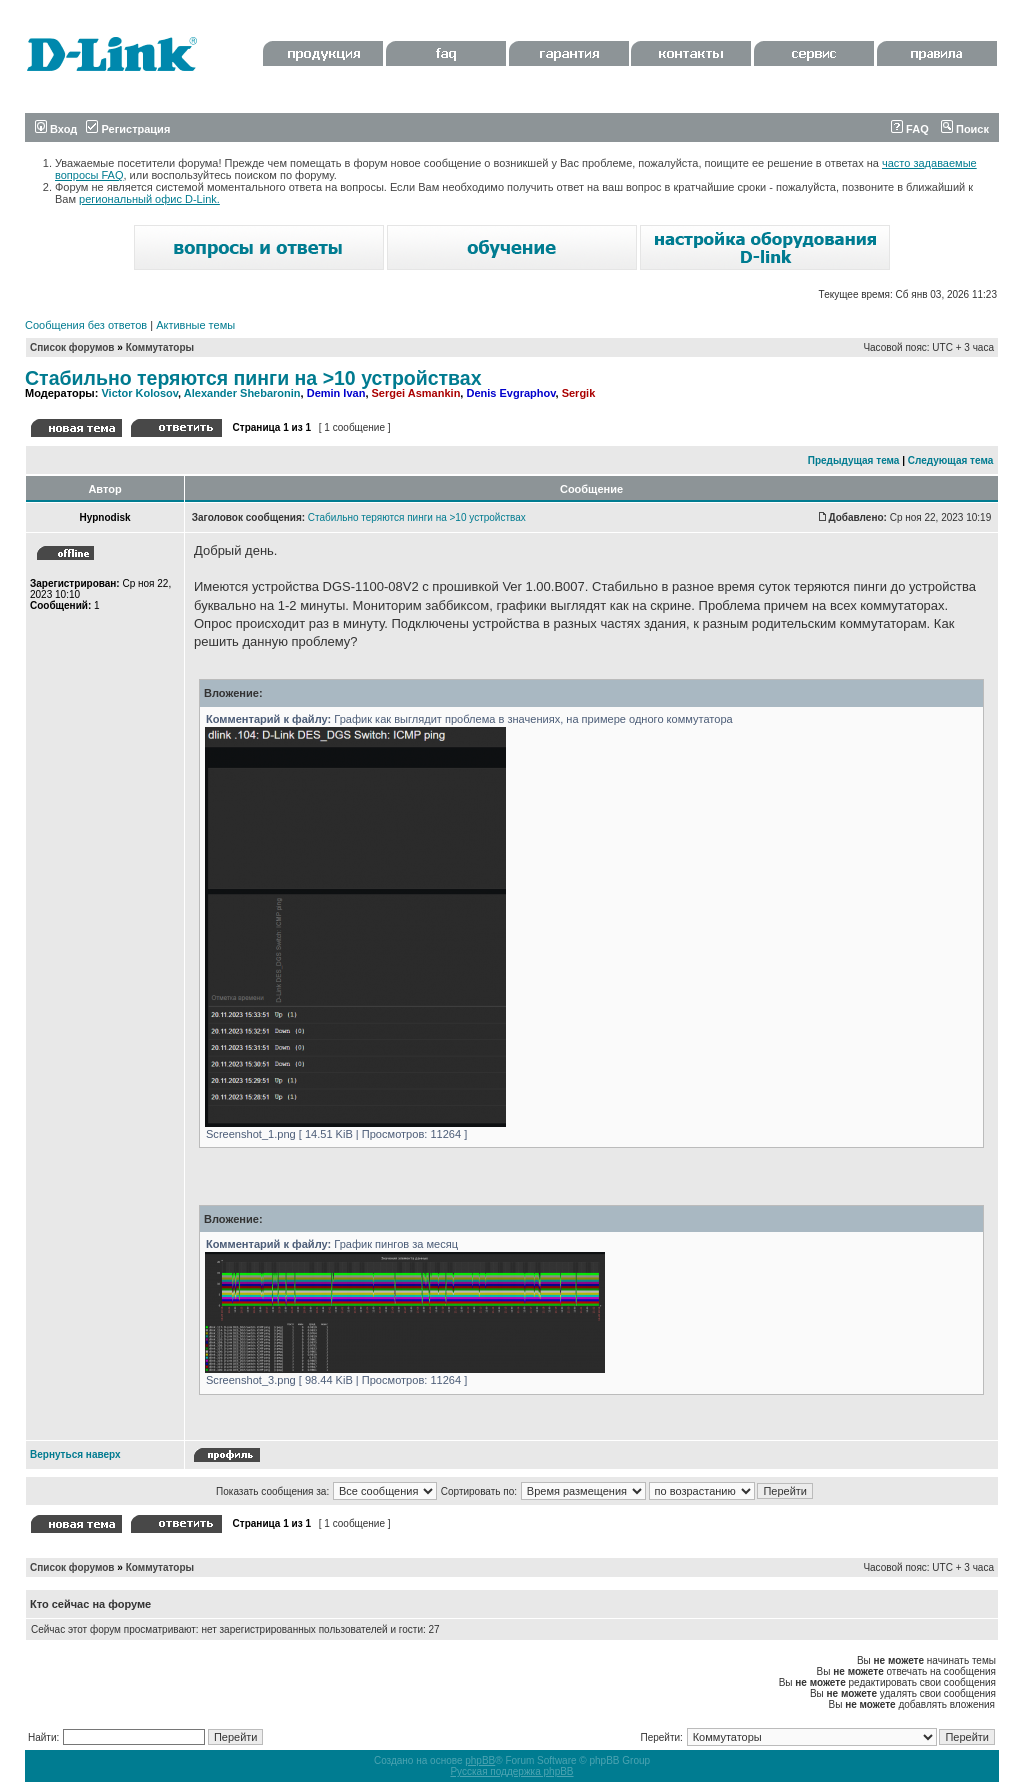  Describe the element at coordinates (149, 199) in the screenshot. I see `региональный офис D-Link.` at that location.